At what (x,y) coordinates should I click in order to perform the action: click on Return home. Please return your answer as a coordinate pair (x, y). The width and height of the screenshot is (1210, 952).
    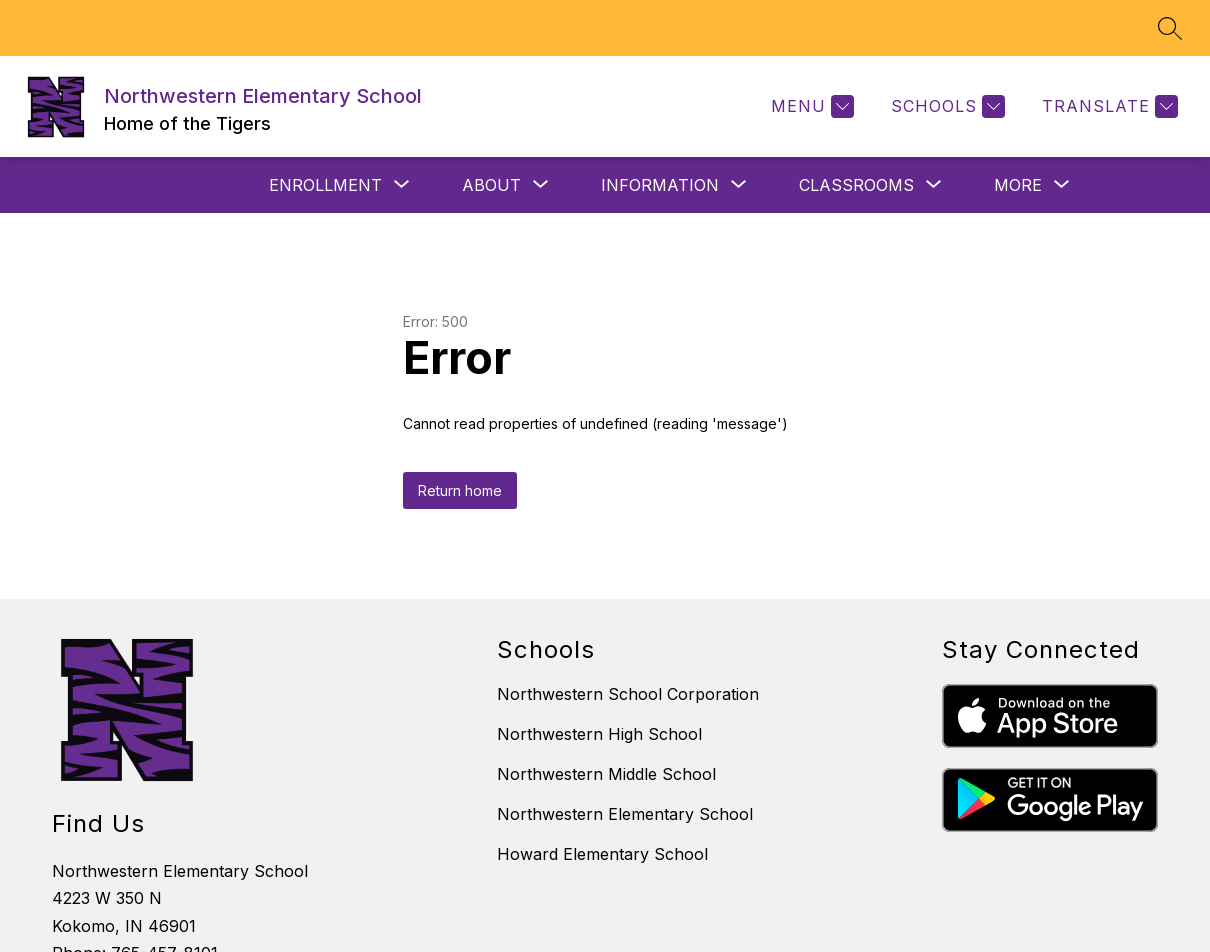
    Looking at the image, I should click on (460, 490).